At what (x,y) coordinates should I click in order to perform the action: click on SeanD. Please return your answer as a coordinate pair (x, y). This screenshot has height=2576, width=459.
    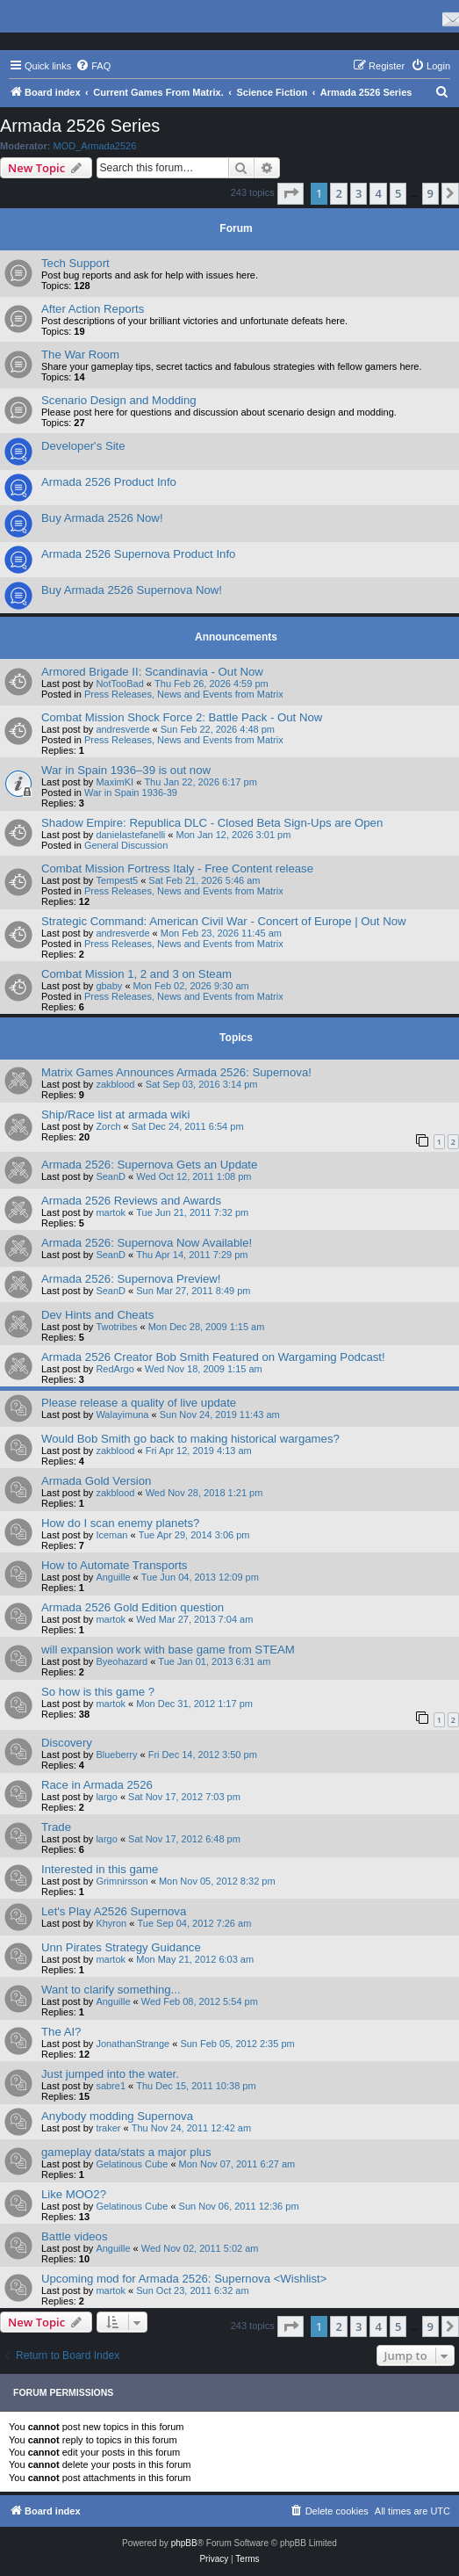
    Looking at the image, I should click on (111, 1176).